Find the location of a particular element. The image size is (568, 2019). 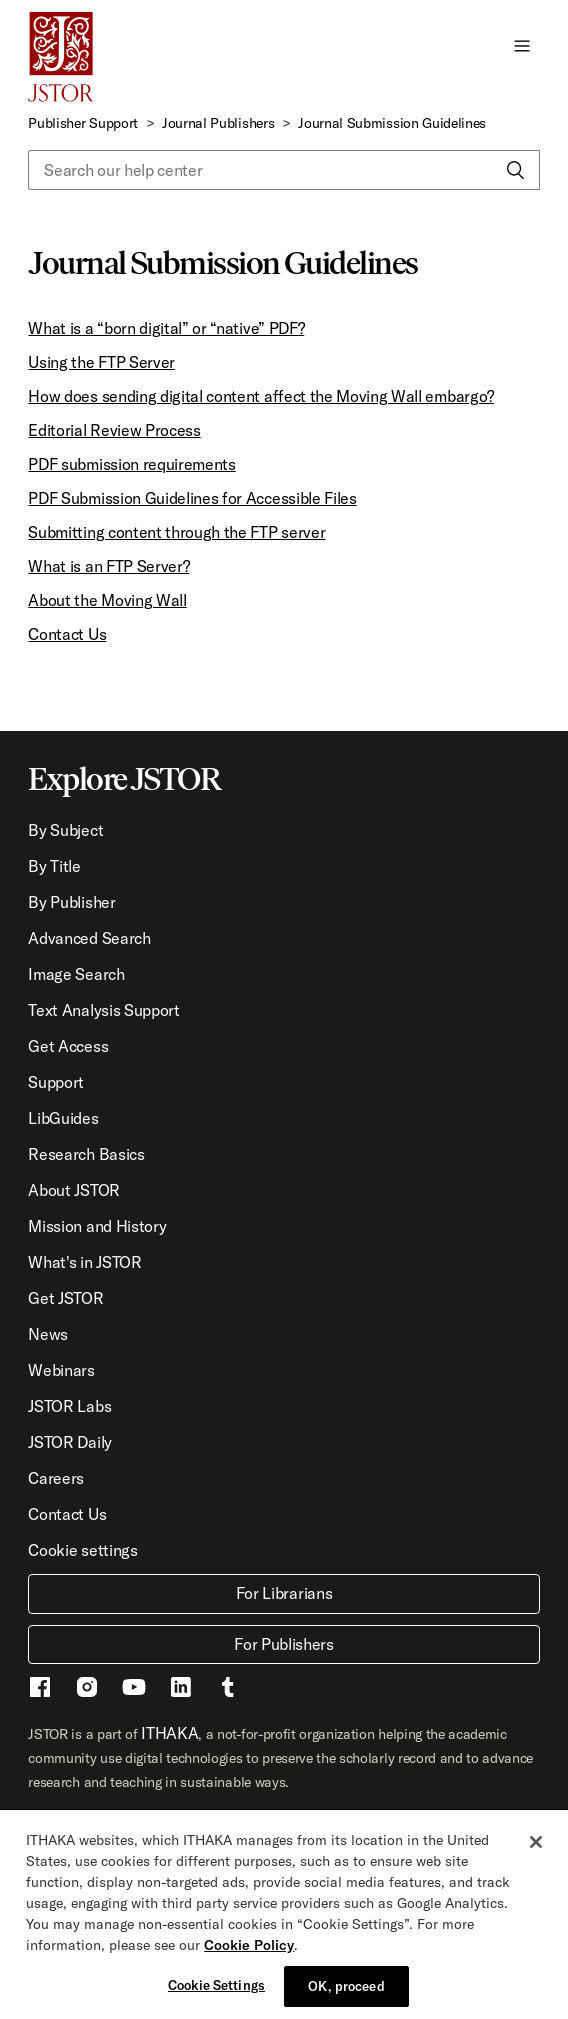

About JSTOR is located at coordinates (73, 1190).